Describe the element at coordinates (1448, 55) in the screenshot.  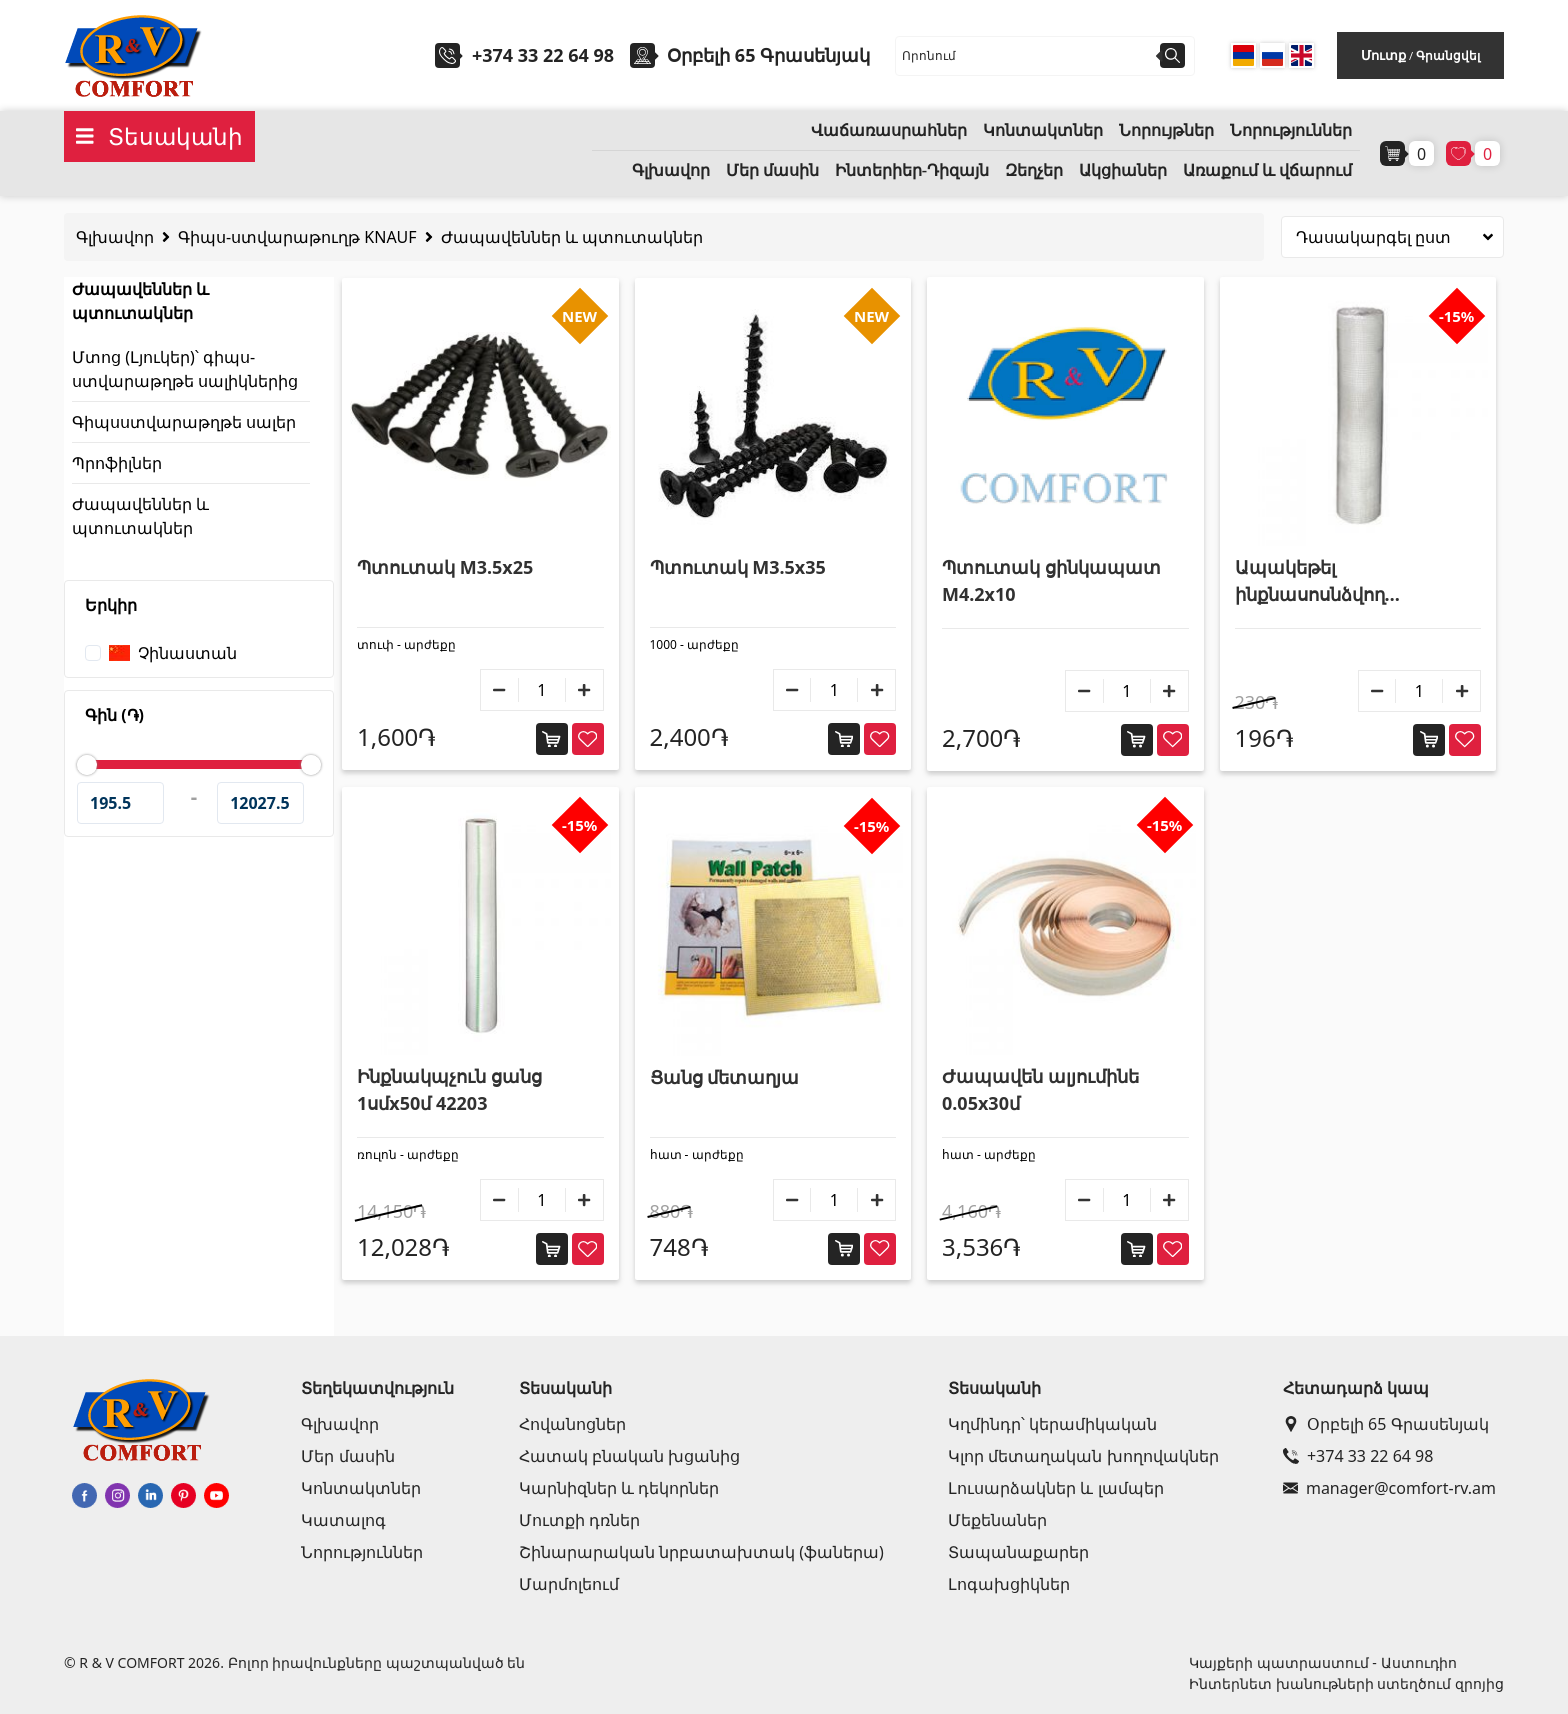
I see `Գրանցվել` at that location.